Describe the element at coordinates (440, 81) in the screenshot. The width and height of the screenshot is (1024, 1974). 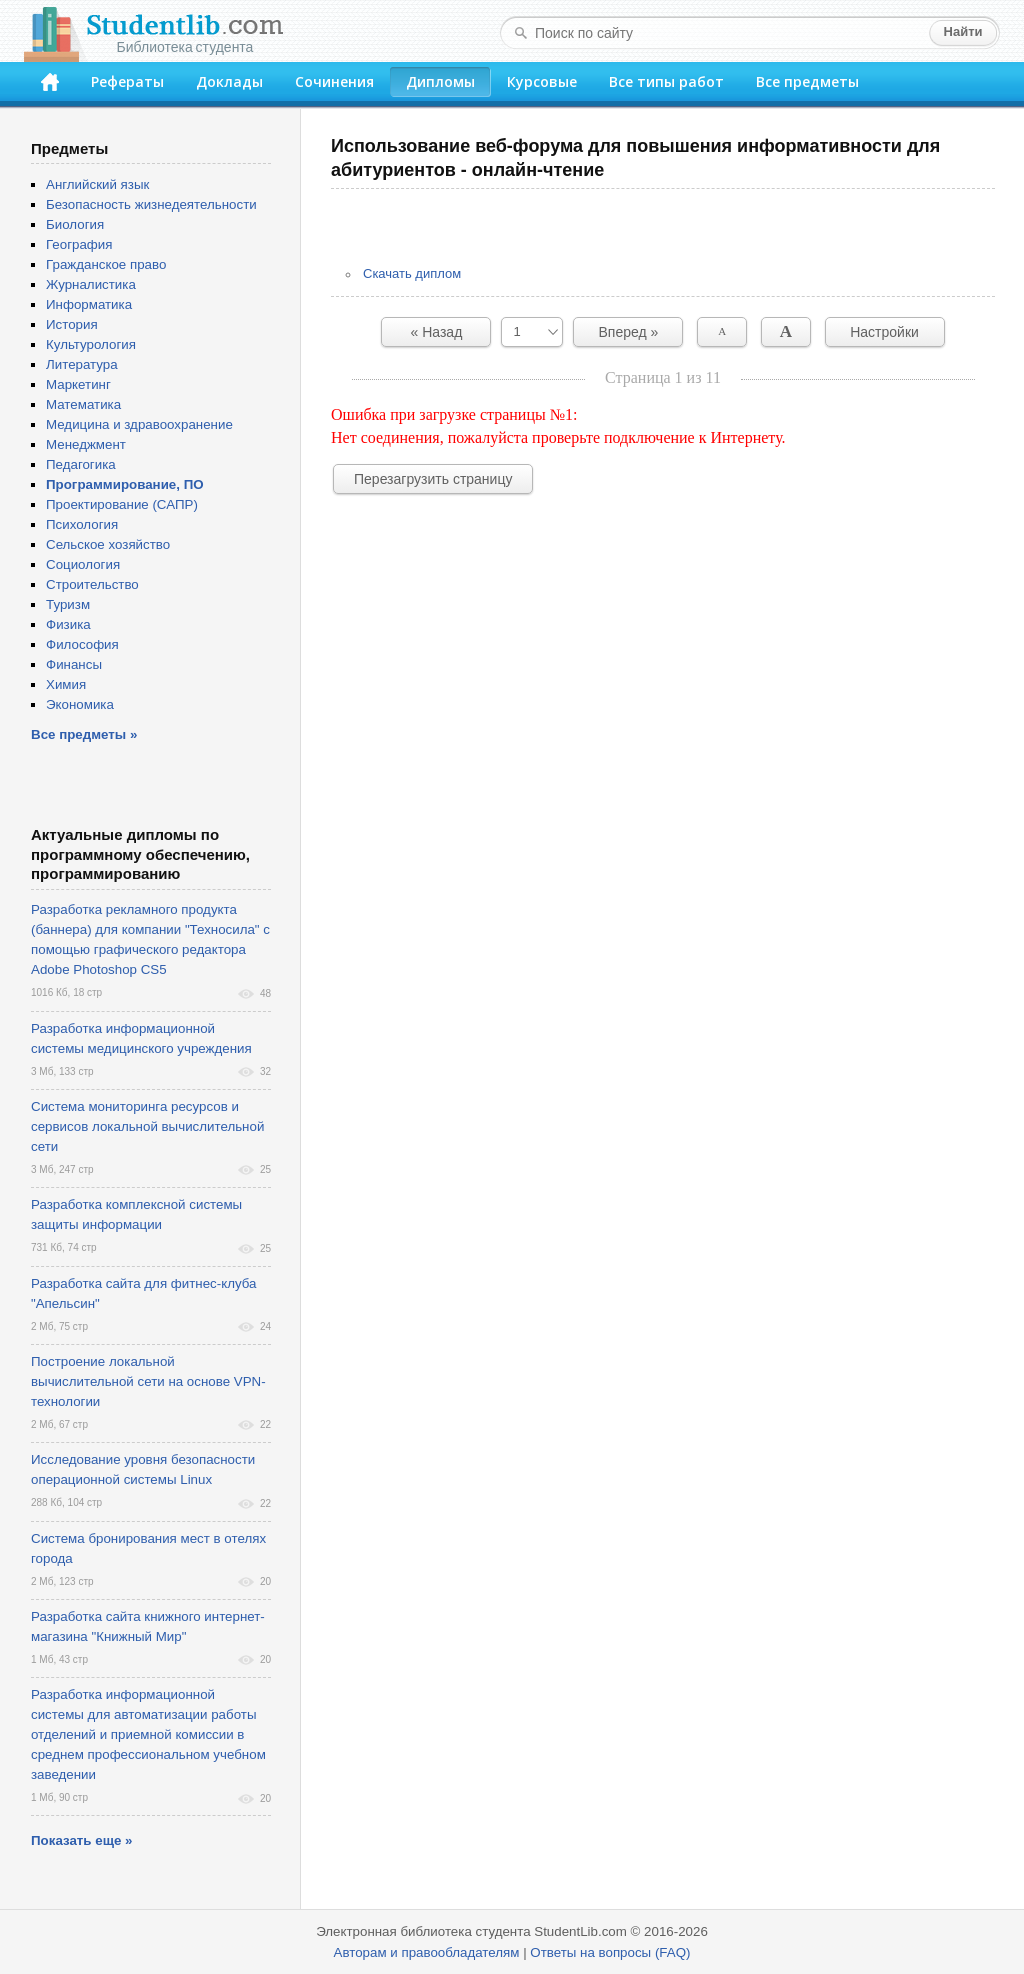
I see `Дипломы` at that location.